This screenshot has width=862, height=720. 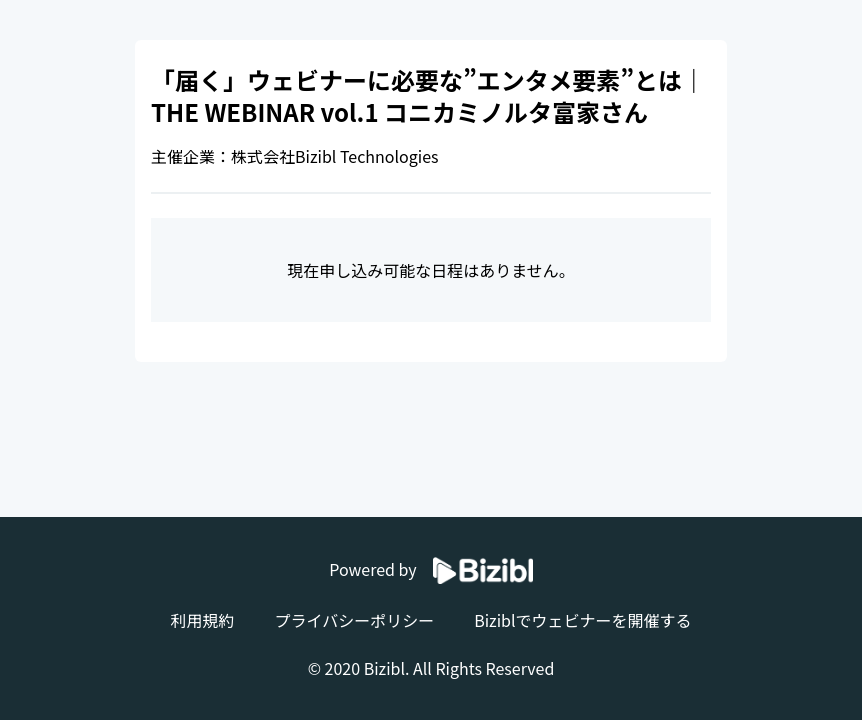 What do you see at coordinates (582, 620) in the screenshot?
I see `Biziblでウェビナーを開催する` at bounding box center [582, 620].